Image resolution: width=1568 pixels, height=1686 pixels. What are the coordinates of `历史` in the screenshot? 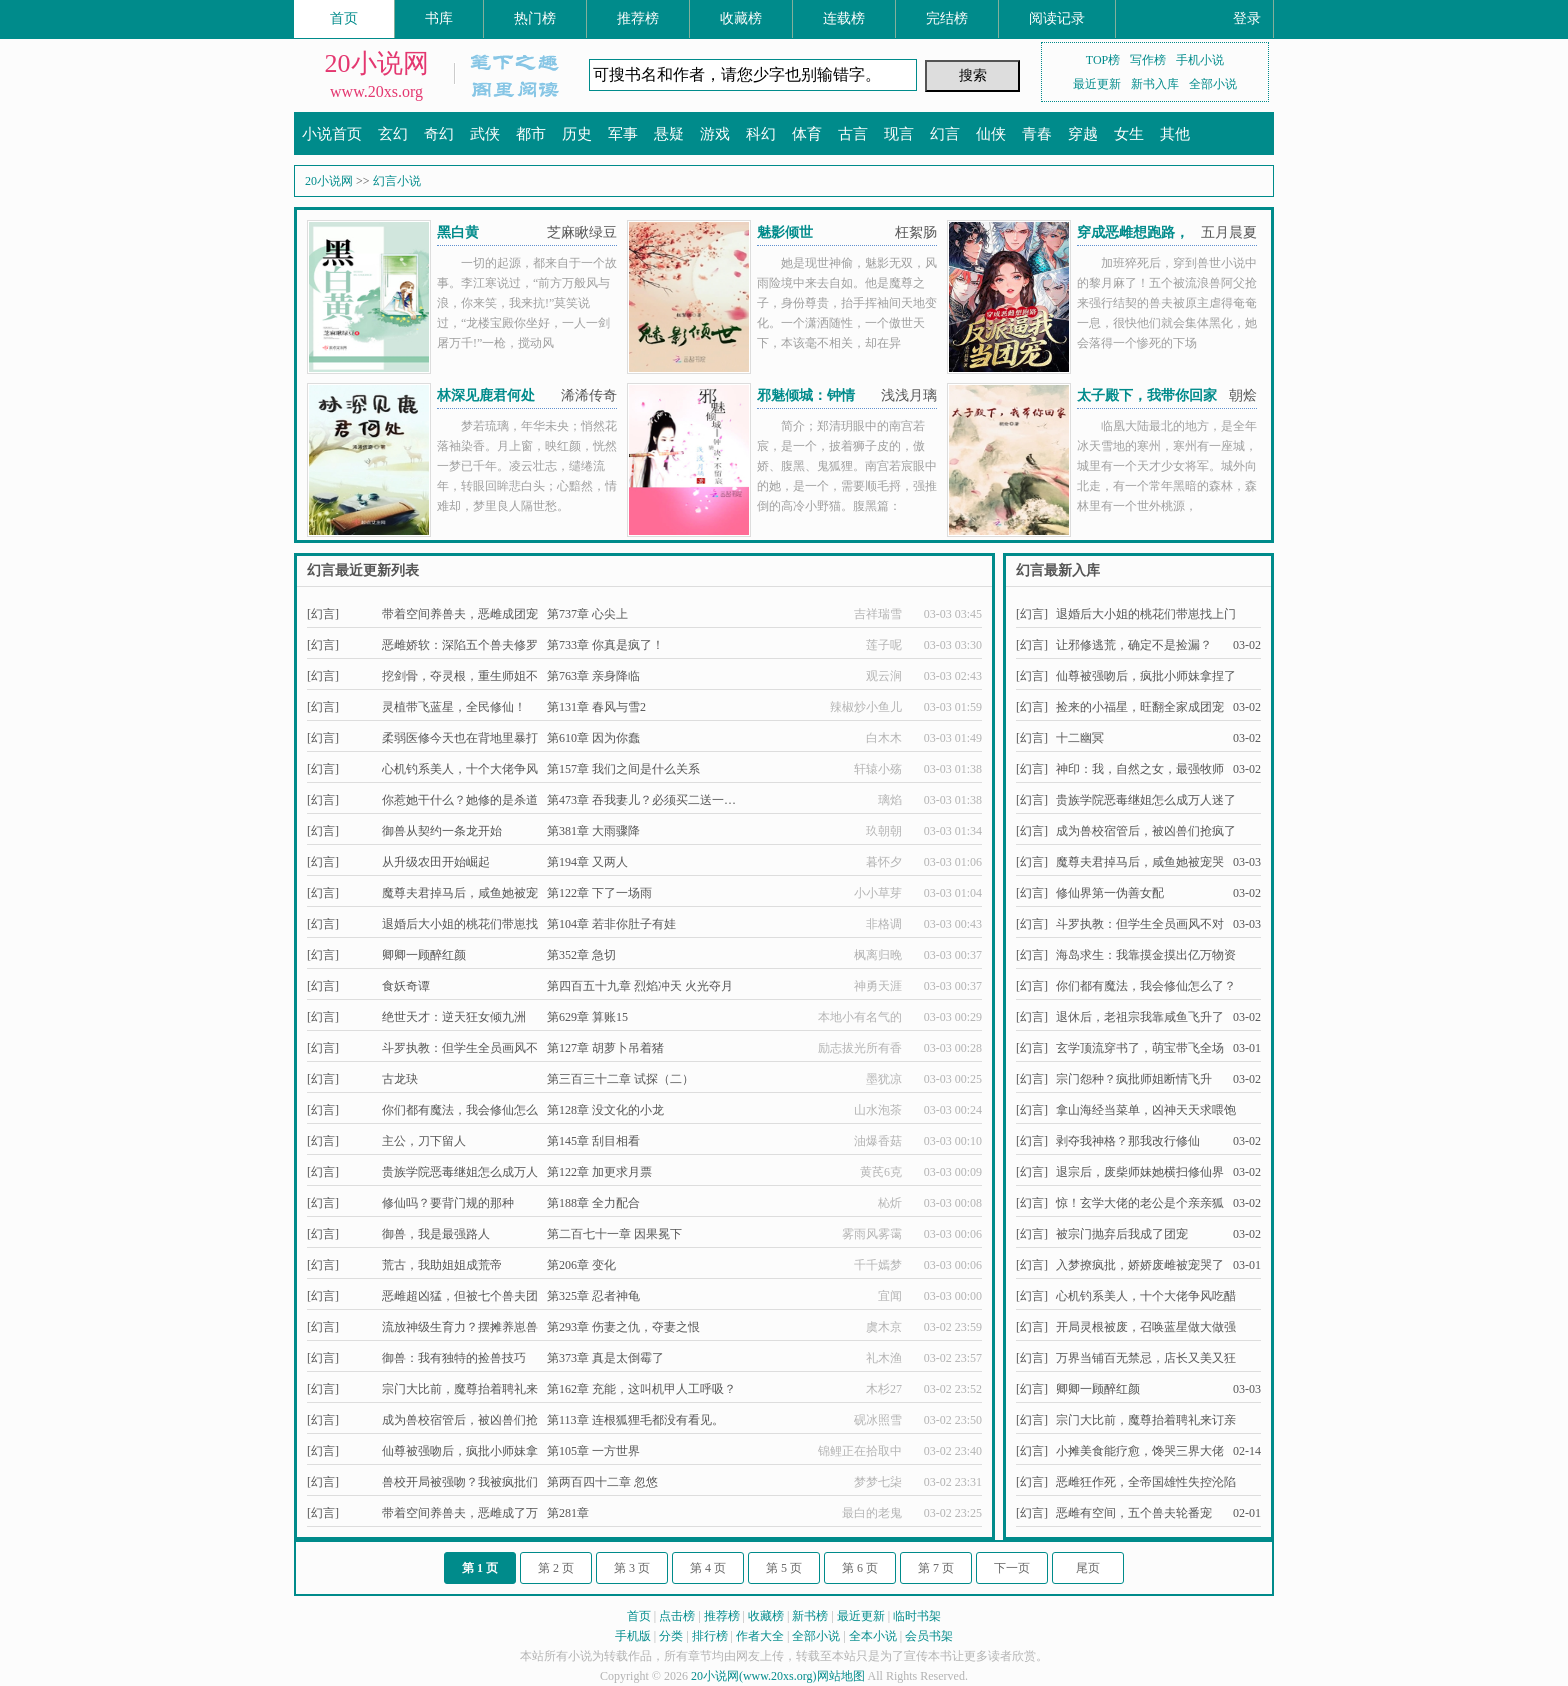 It's located at (577, 134).